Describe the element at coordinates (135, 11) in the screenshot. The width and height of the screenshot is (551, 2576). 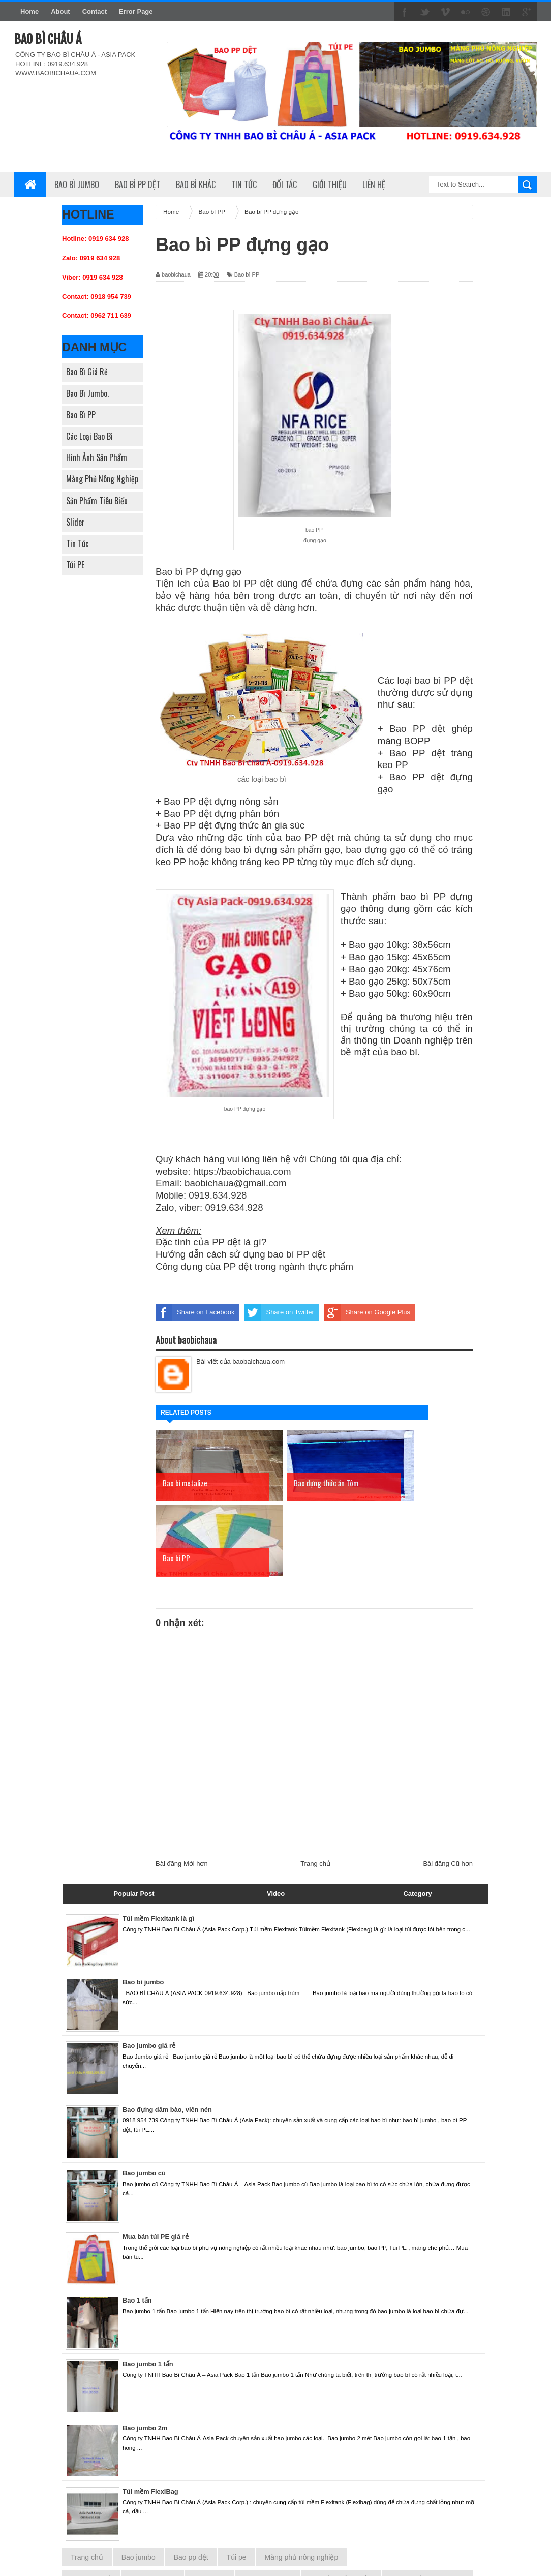
I see `Error Page` at that location.